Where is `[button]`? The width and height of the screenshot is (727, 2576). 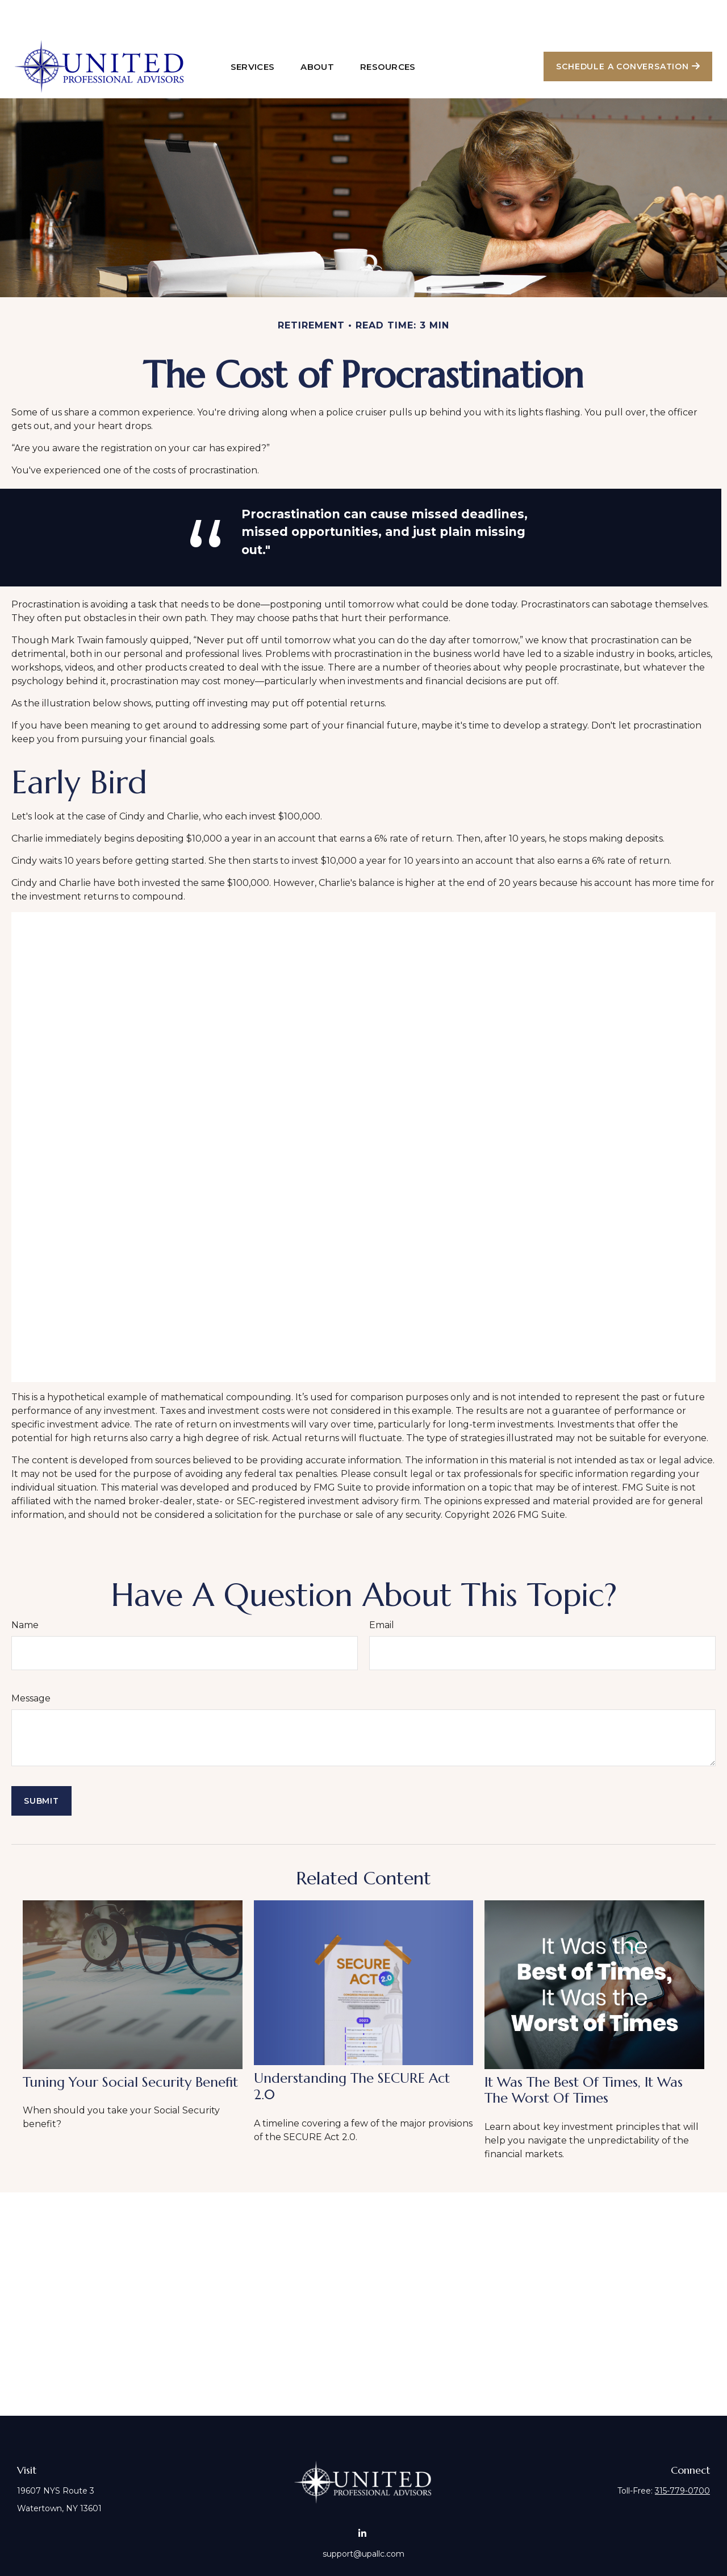 [button] is located at coordinates (252, 32).